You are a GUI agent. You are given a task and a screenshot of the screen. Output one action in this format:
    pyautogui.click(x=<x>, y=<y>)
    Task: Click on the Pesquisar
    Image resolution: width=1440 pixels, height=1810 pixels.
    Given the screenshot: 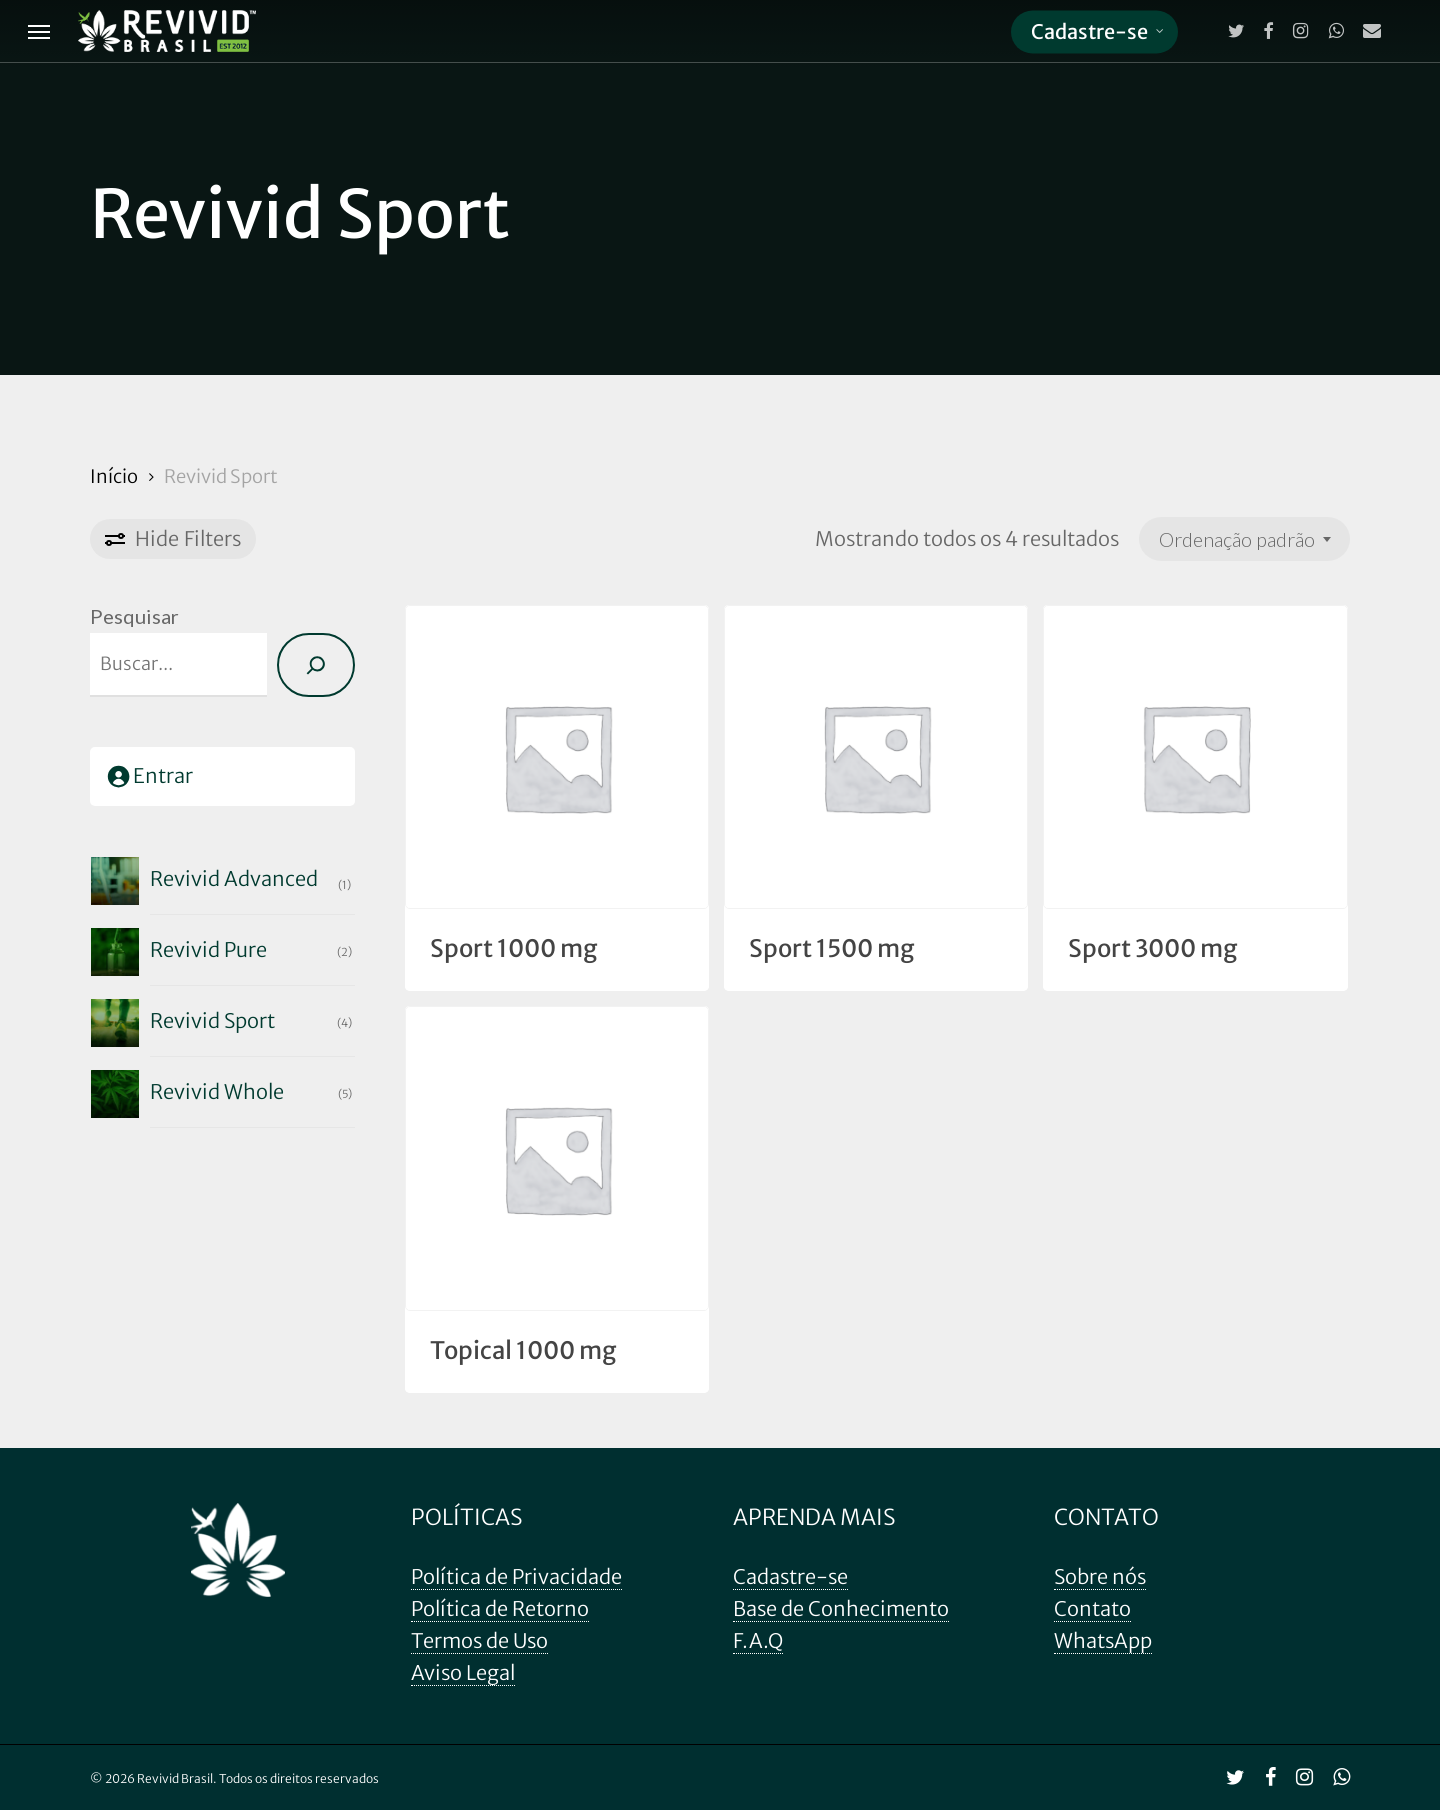 What is the action you would take?
    pyautogui.click(x=134, y=616)
    